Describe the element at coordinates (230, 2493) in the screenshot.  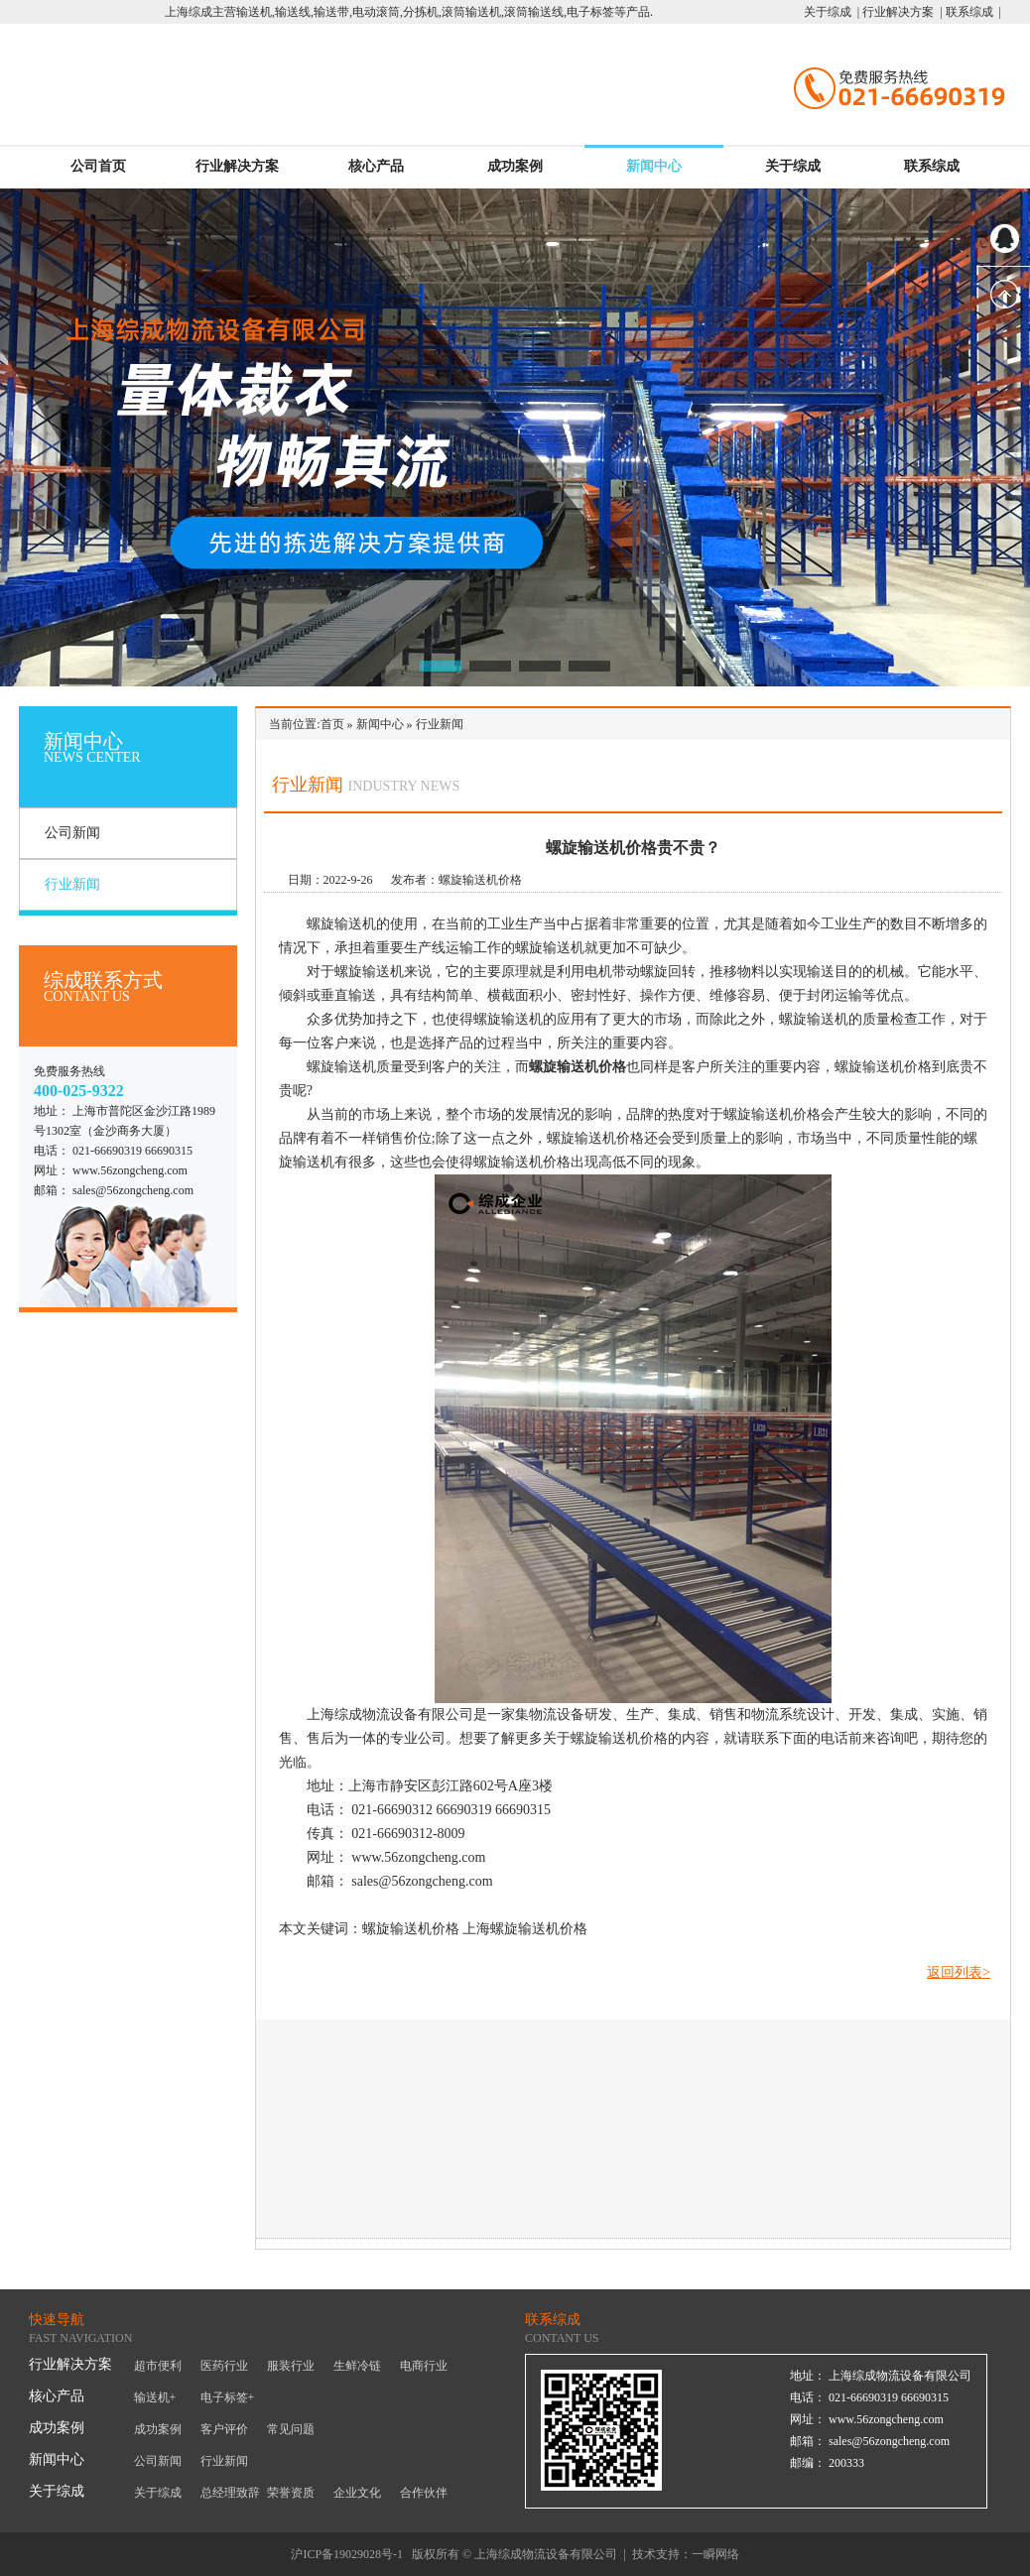
I see `总经理致辞` at that location.